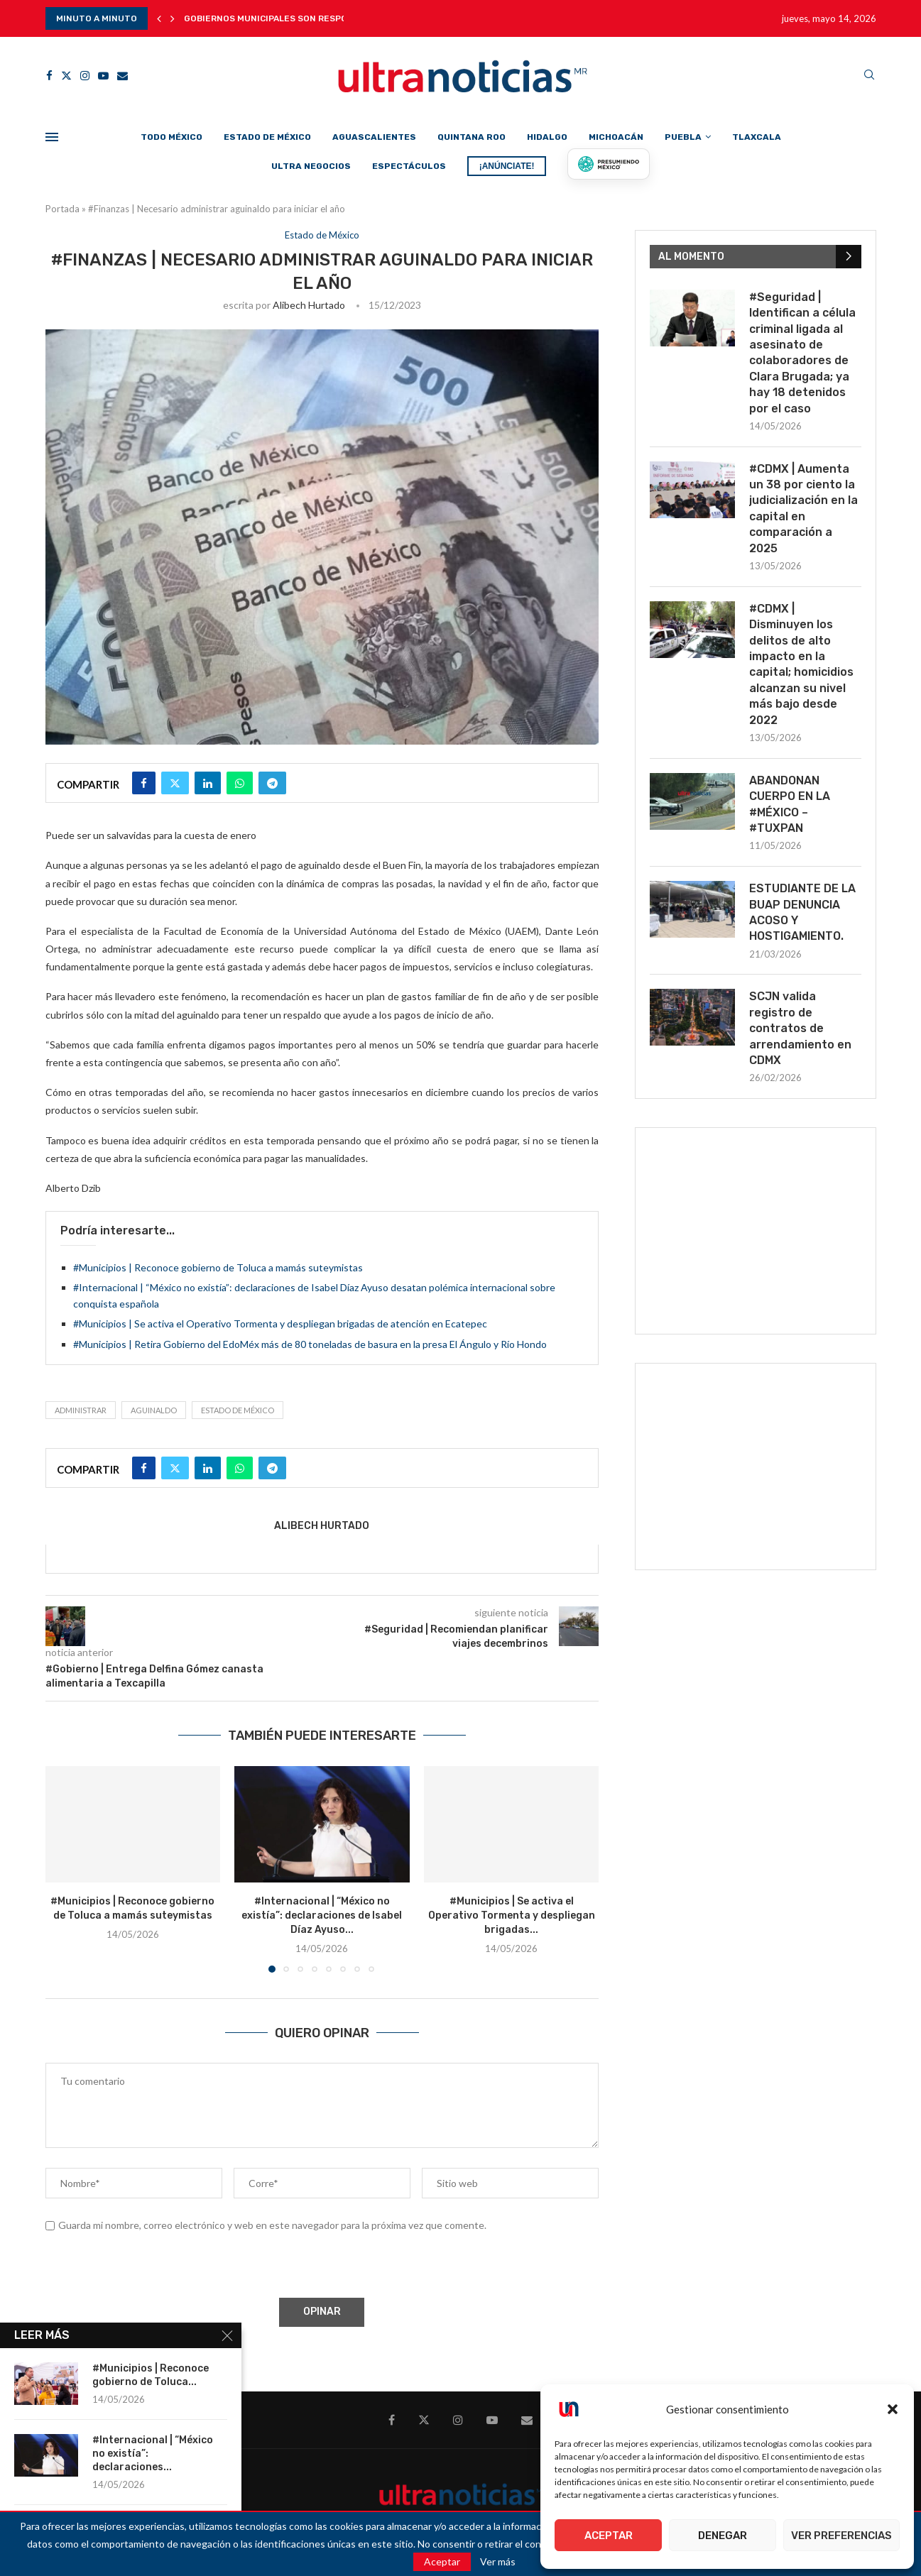  I want to click on [Share on Whatsapp], so click(240, 783).